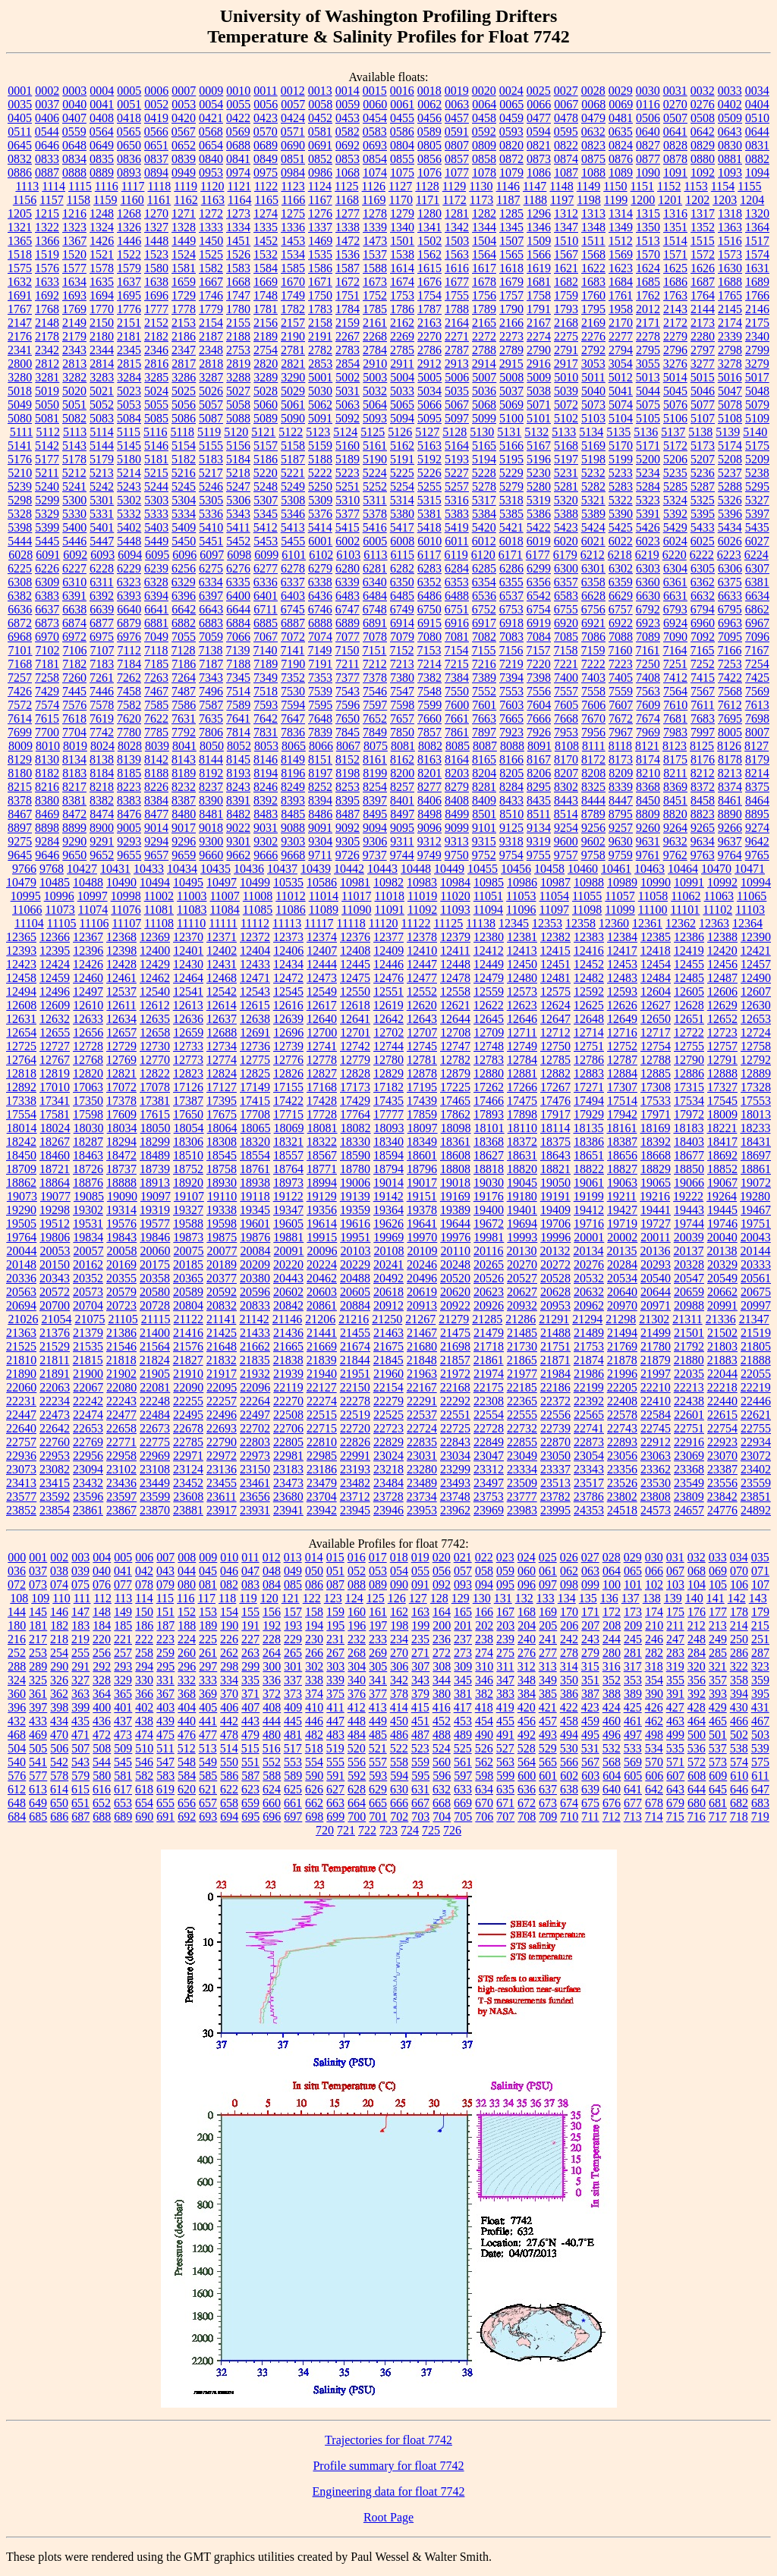 Image resolution: width=777 pixels, height=2576 pixels. Describe the element at coordinates (320, 732) in the screenshot. I see `7839` at that location.